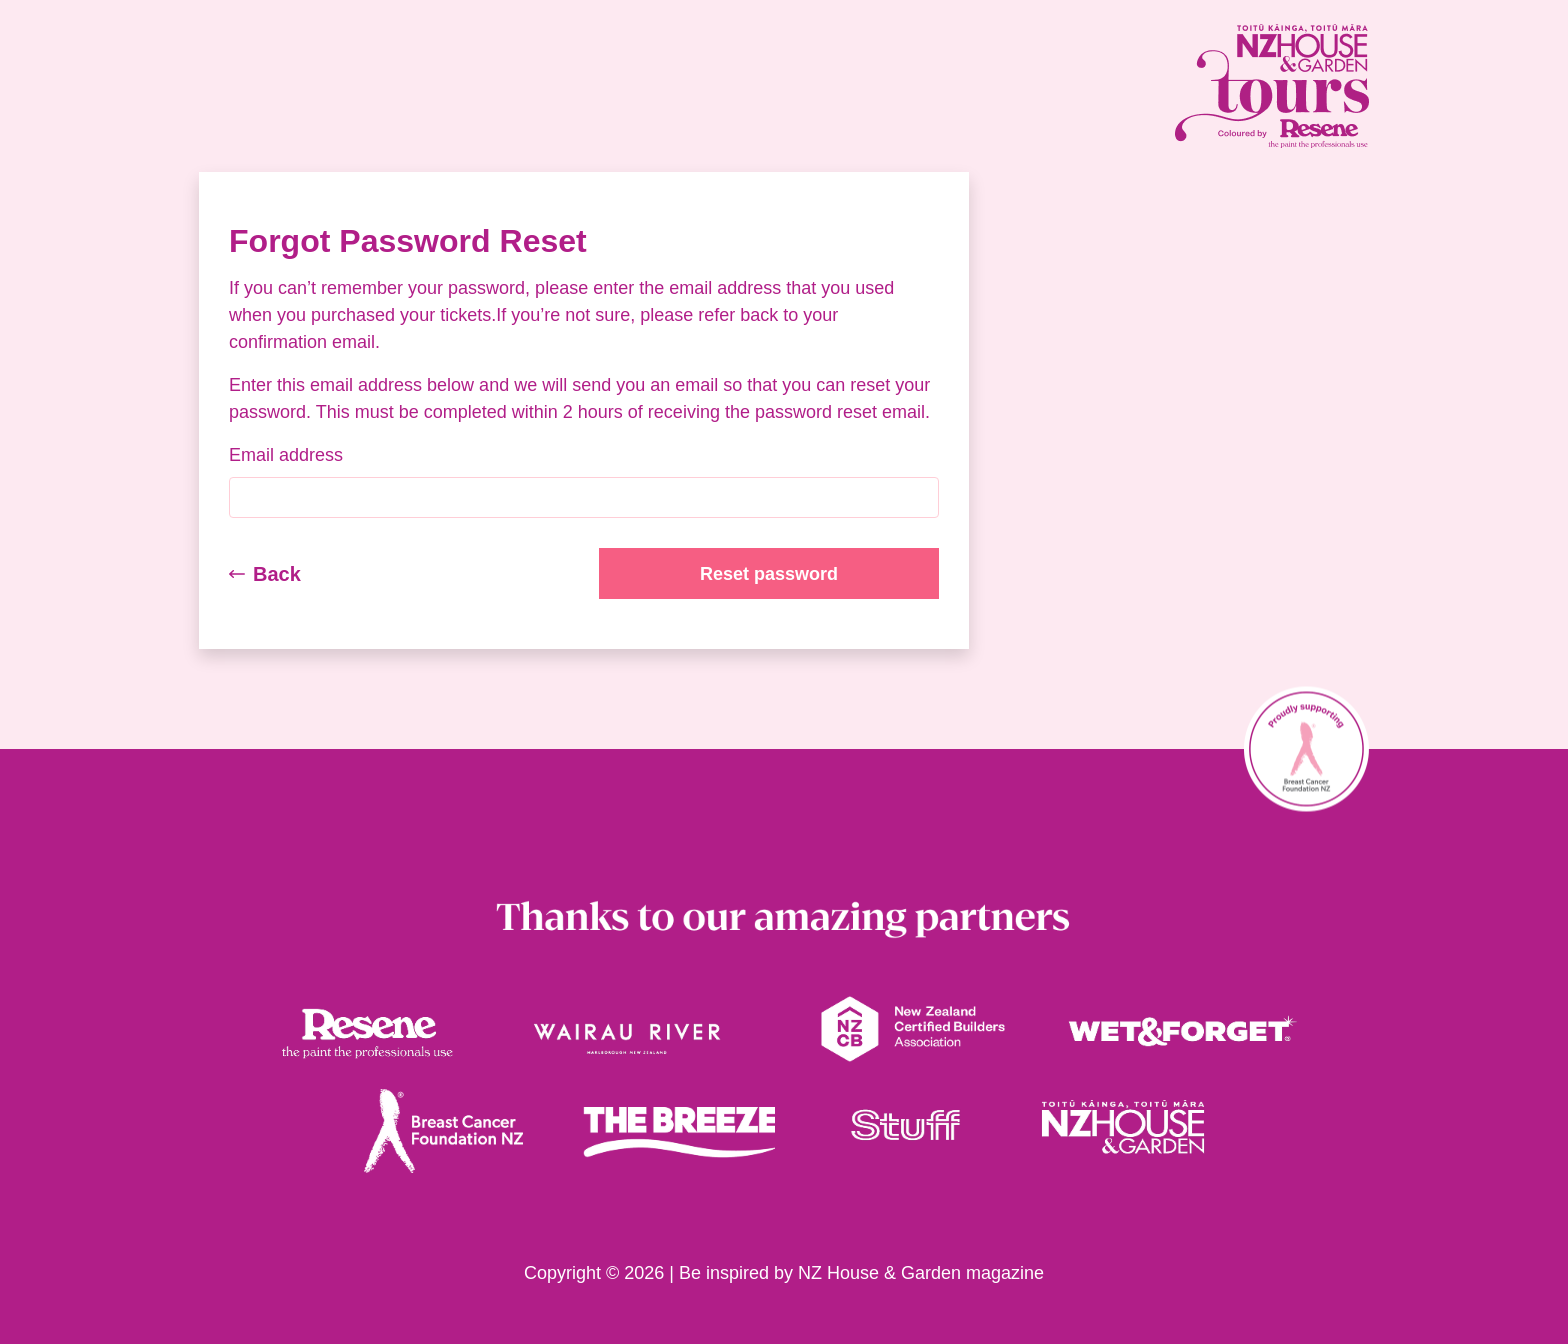  I want to click on [House and Garden Tours Homepage link], so click(1184, 86).